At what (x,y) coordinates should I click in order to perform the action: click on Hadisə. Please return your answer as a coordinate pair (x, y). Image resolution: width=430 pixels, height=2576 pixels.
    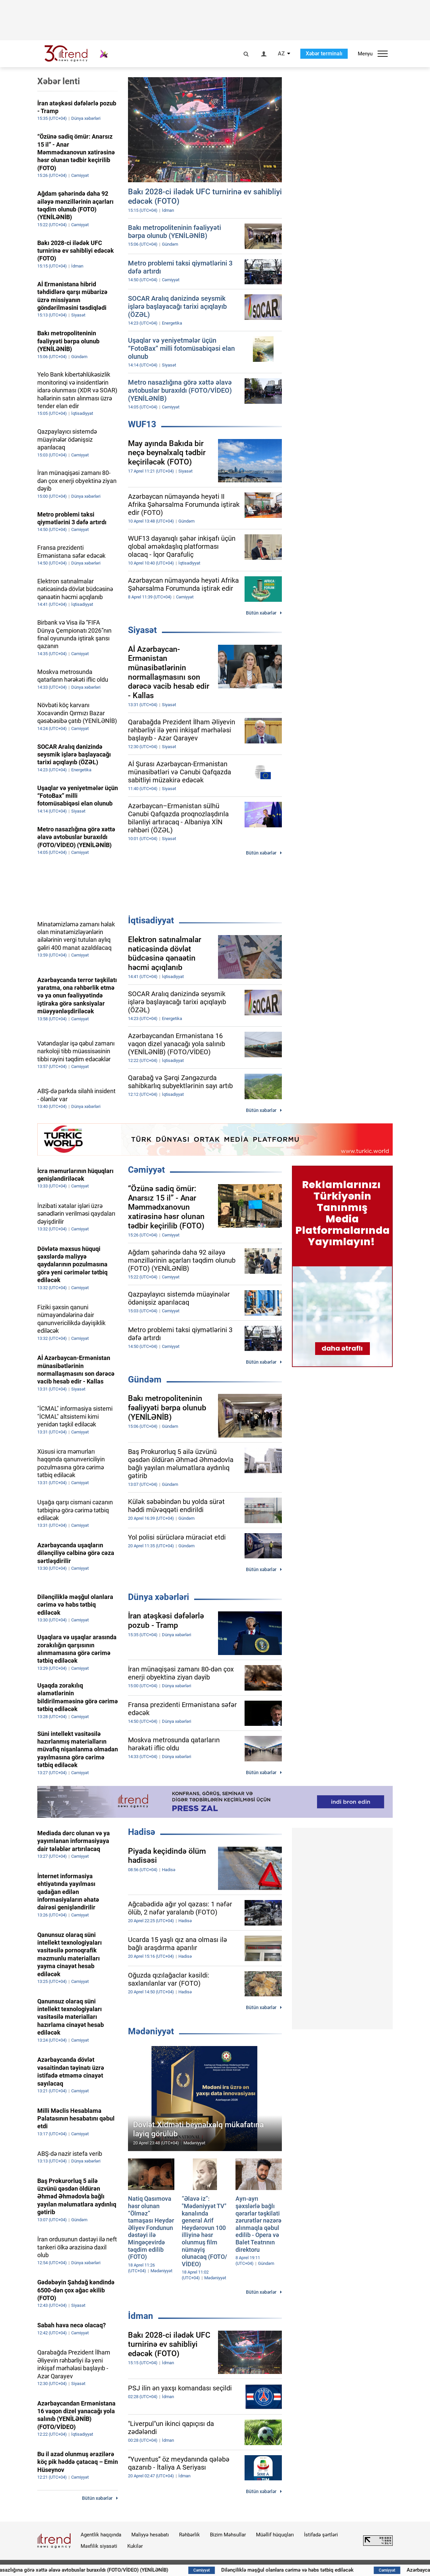
    Looking at the image, I should click on (141, 1832).